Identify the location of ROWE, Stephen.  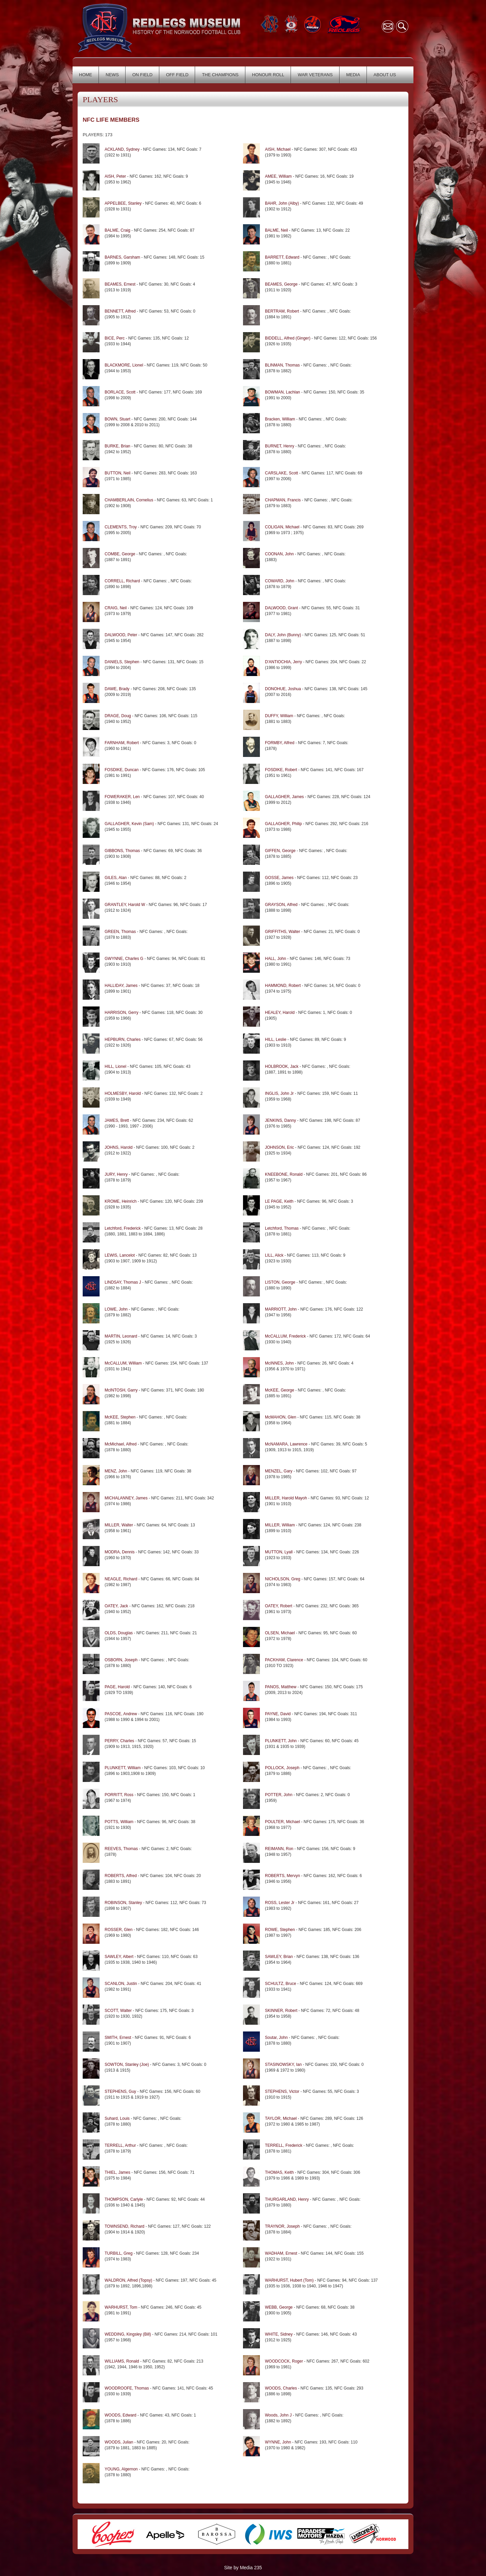
(280, 1929).